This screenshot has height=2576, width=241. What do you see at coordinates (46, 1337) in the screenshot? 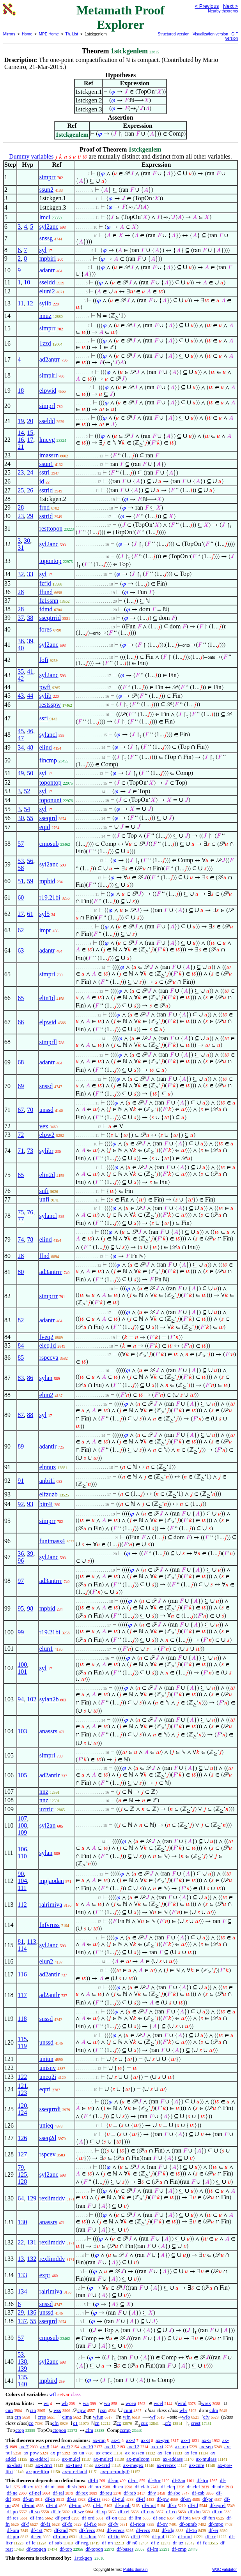
I see `fveq2` at bounding box center [46, 1337].